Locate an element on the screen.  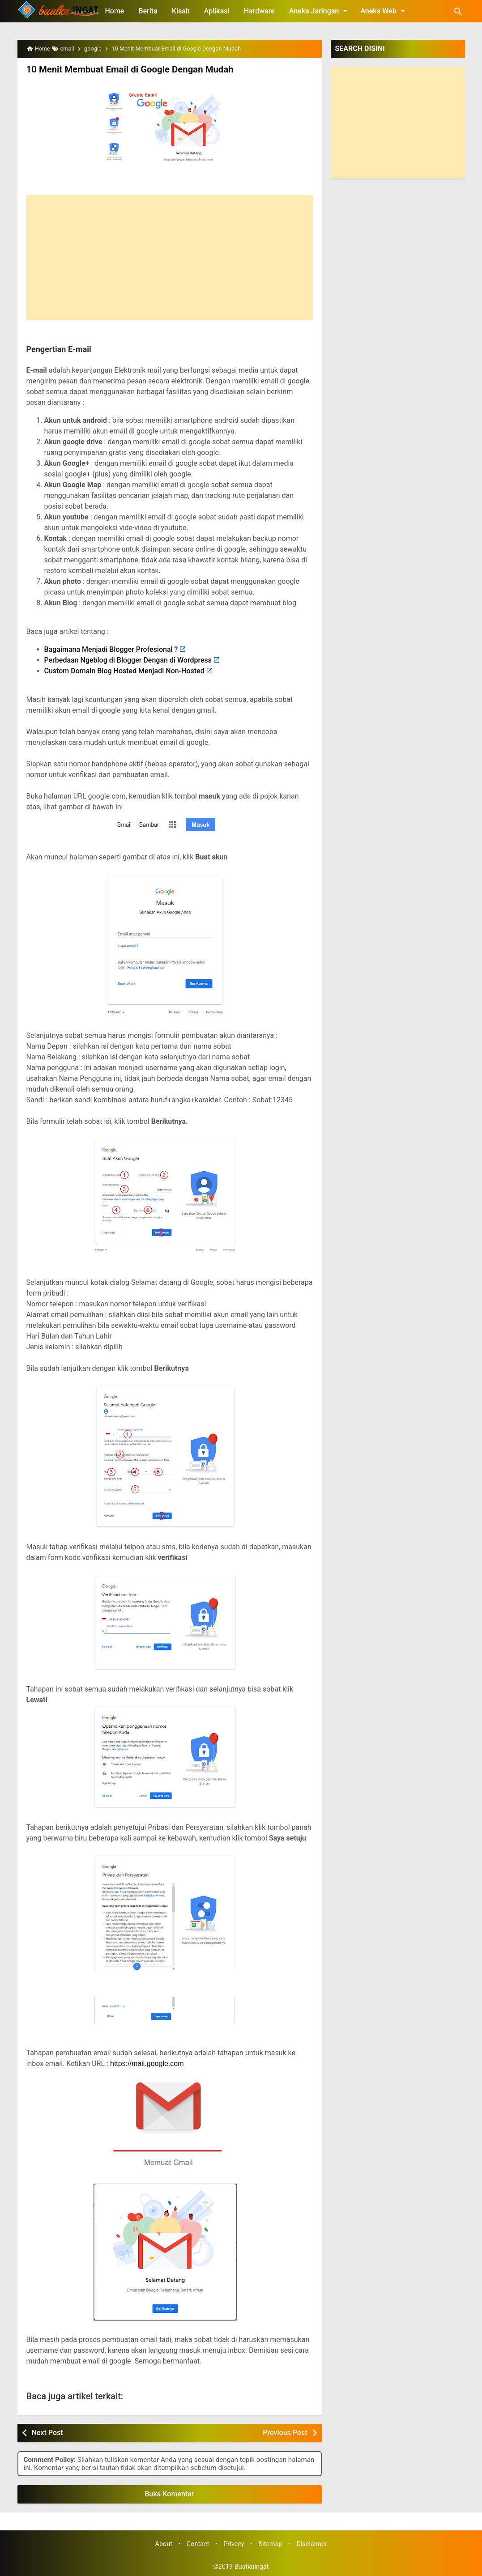
Buatkuingat is located at coordinates (252, 2567).